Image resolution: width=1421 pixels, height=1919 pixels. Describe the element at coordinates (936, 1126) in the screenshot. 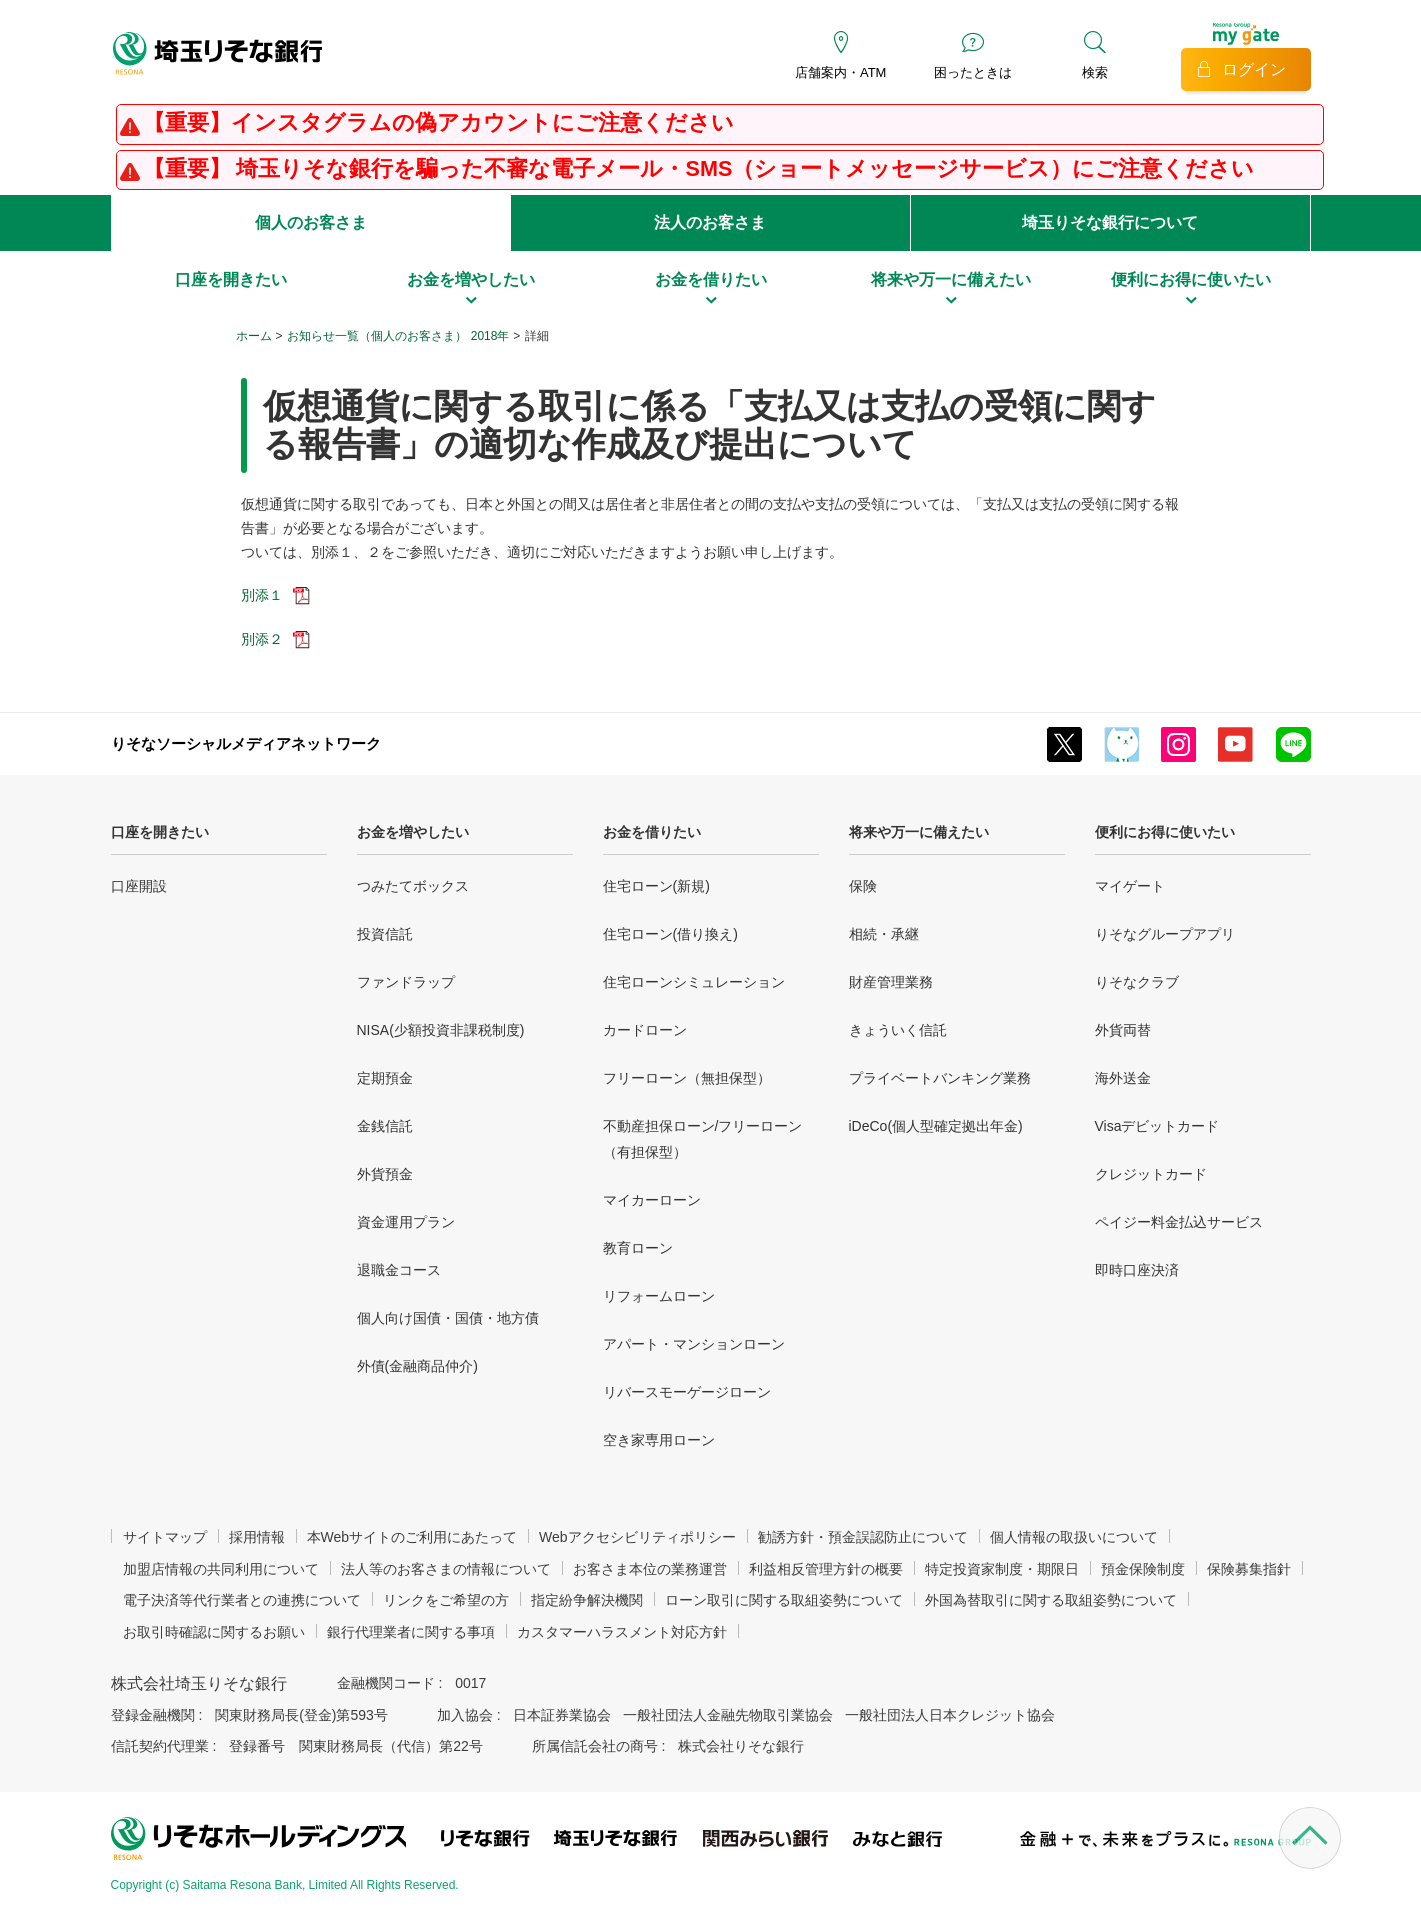

I see `iDeCo(個人型確定拠出年金)` at that location.